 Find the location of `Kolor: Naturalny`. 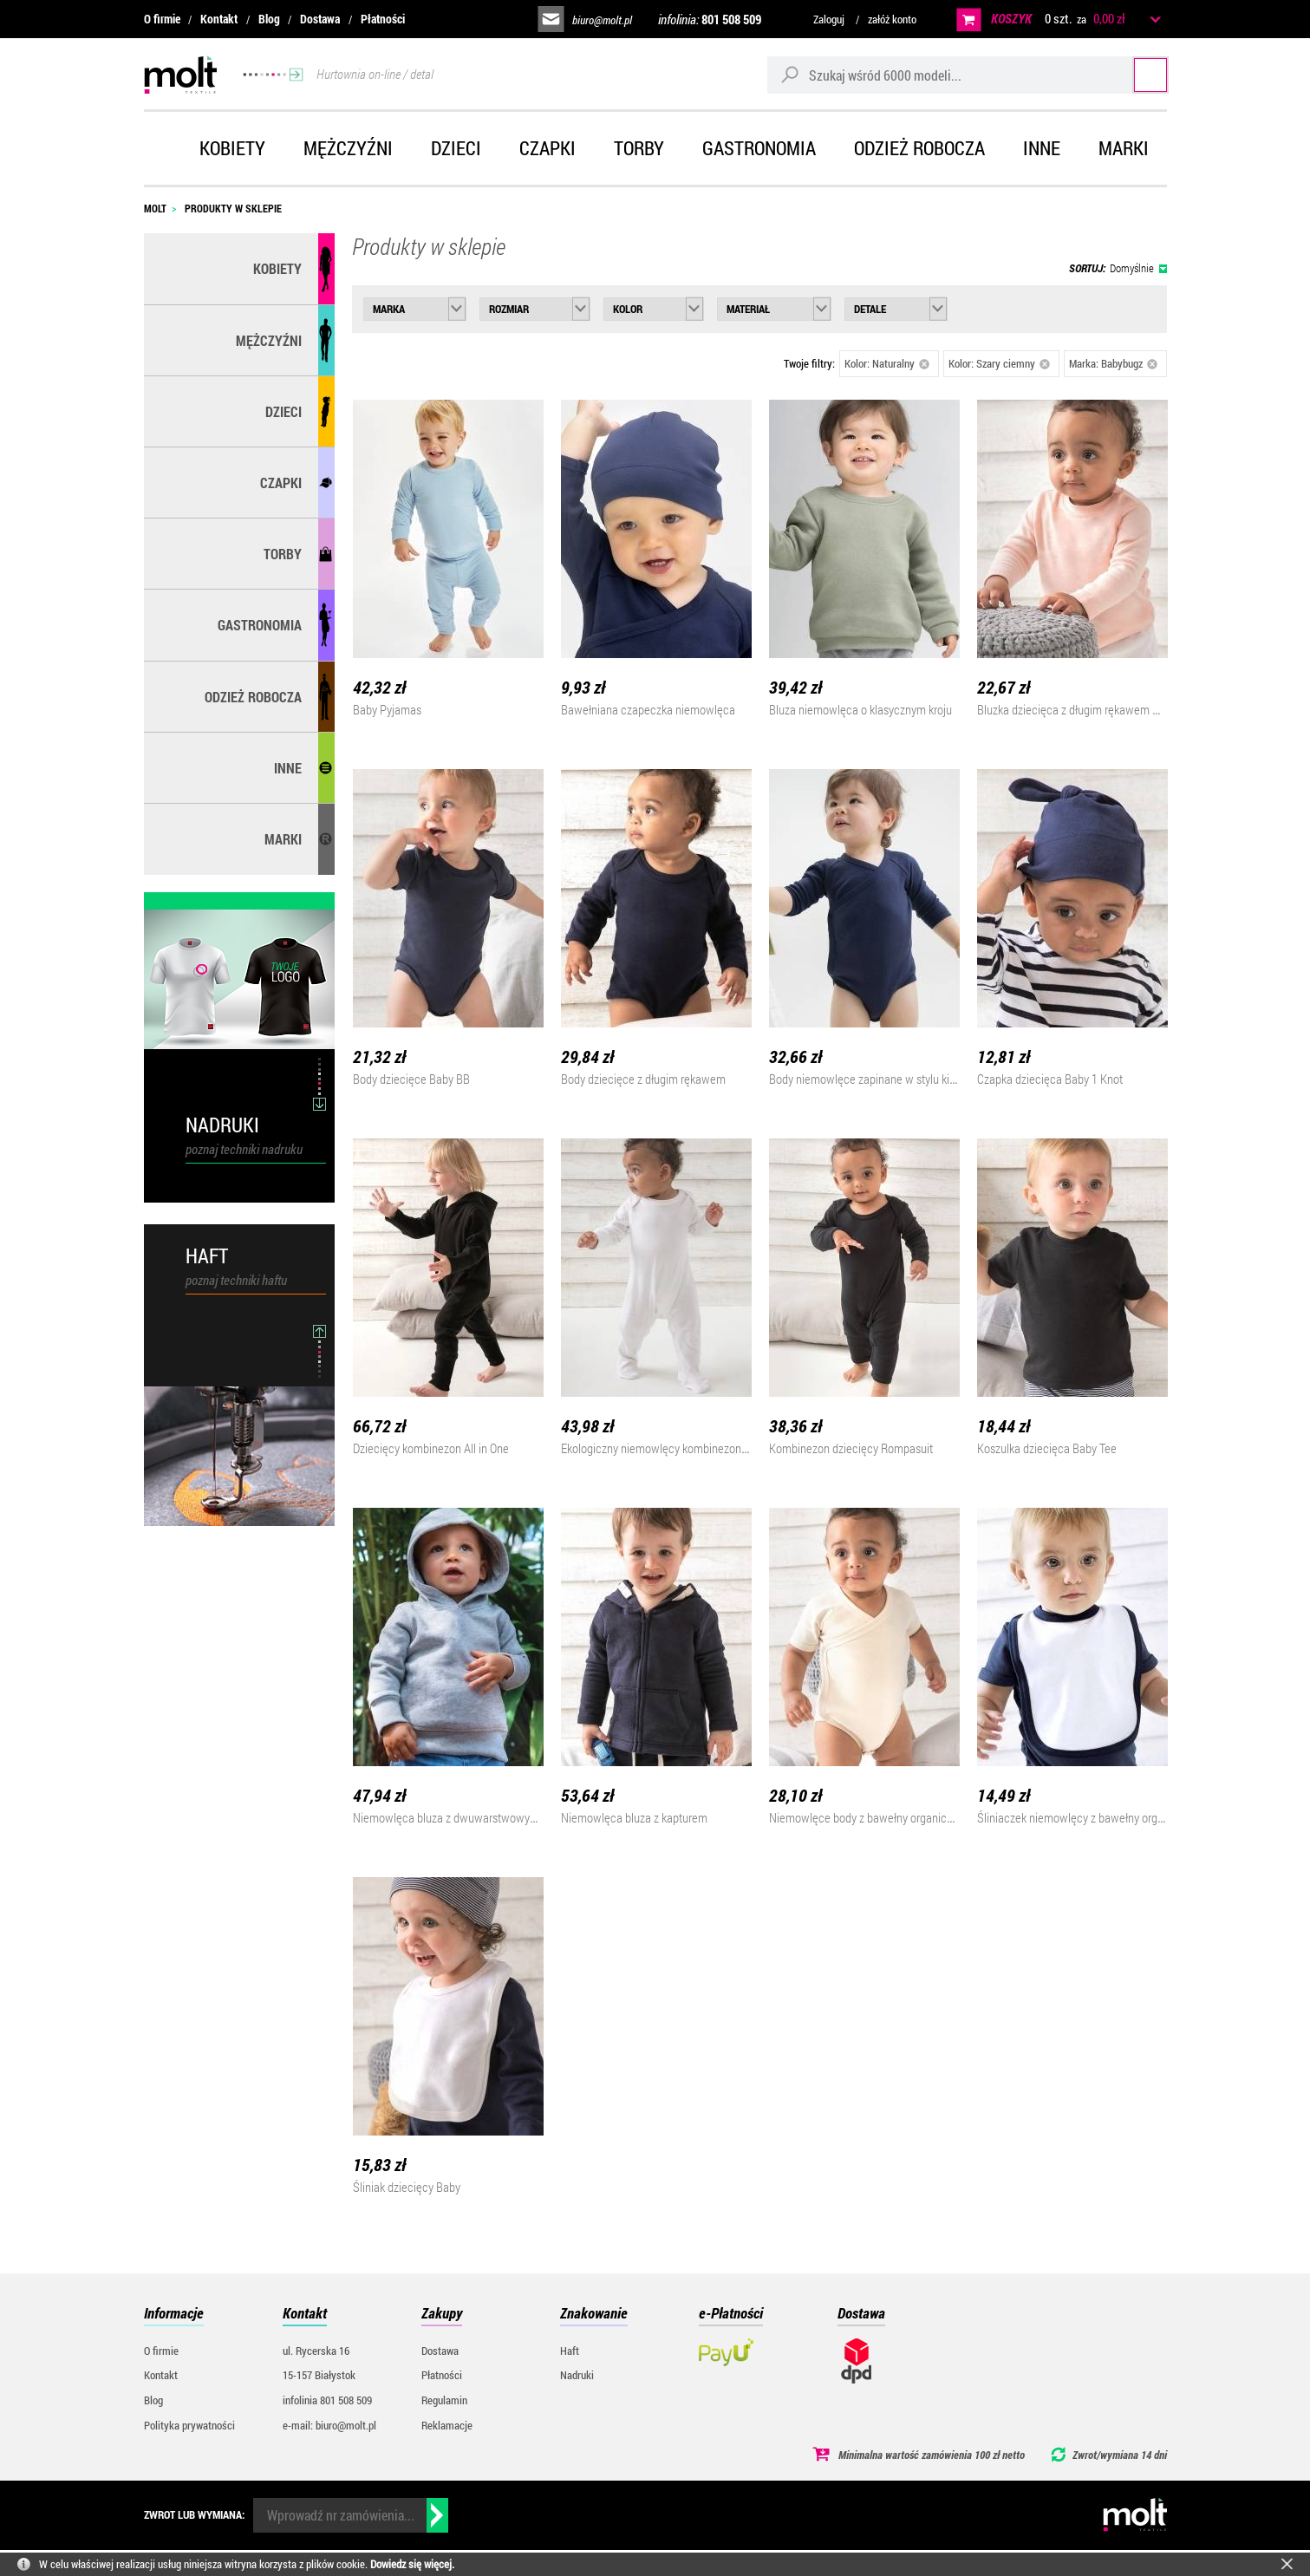

Kolor: Naturalny is located at coordinates (887, 363).